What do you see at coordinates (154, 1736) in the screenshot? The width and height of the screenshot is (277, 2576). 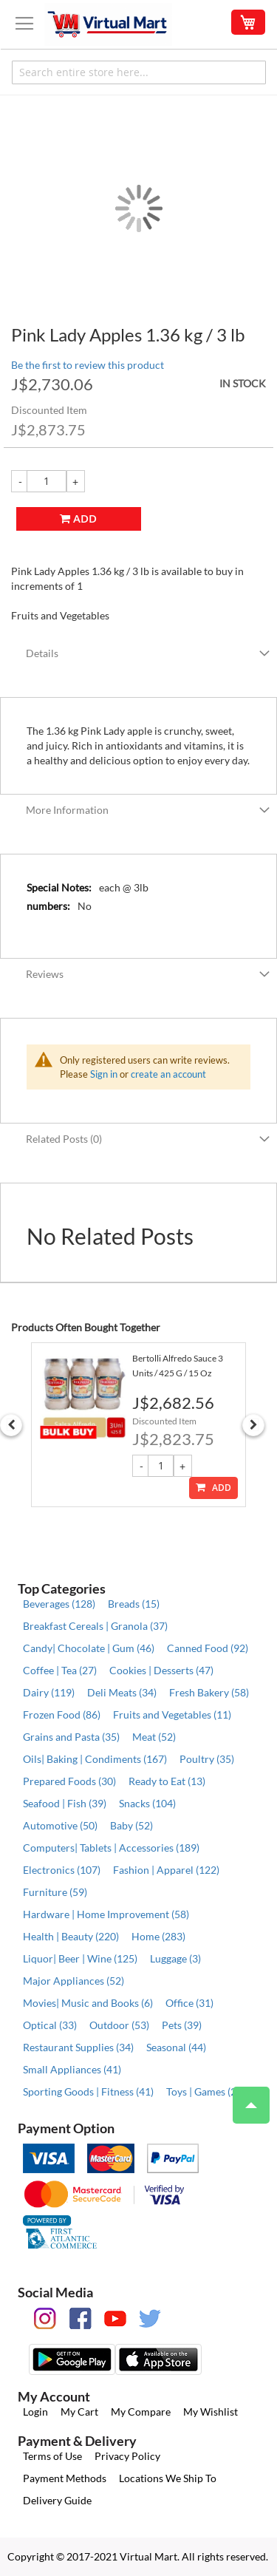 I see `Meat (52)` at bounding box center [154, 1736].